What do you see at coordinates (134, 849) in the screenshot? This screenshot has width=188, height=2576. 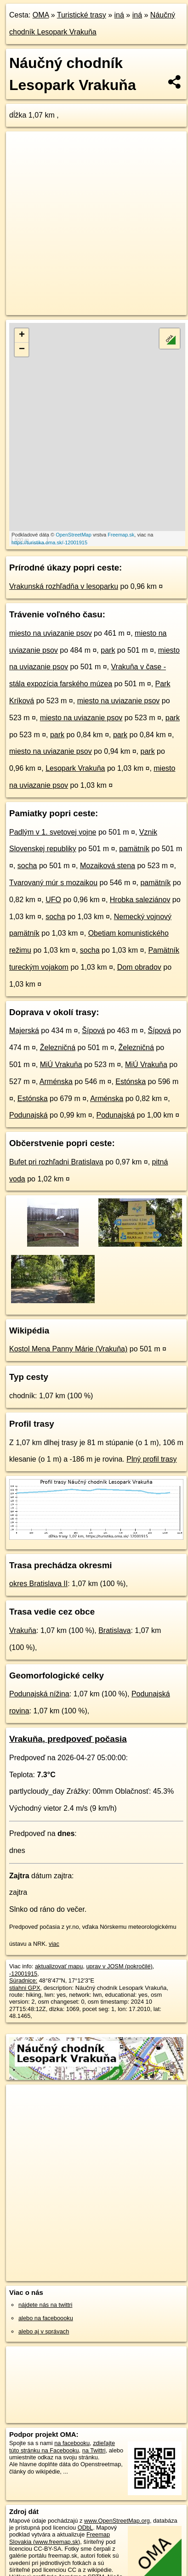 I see `pamätník` at bounding box center [134, 849].